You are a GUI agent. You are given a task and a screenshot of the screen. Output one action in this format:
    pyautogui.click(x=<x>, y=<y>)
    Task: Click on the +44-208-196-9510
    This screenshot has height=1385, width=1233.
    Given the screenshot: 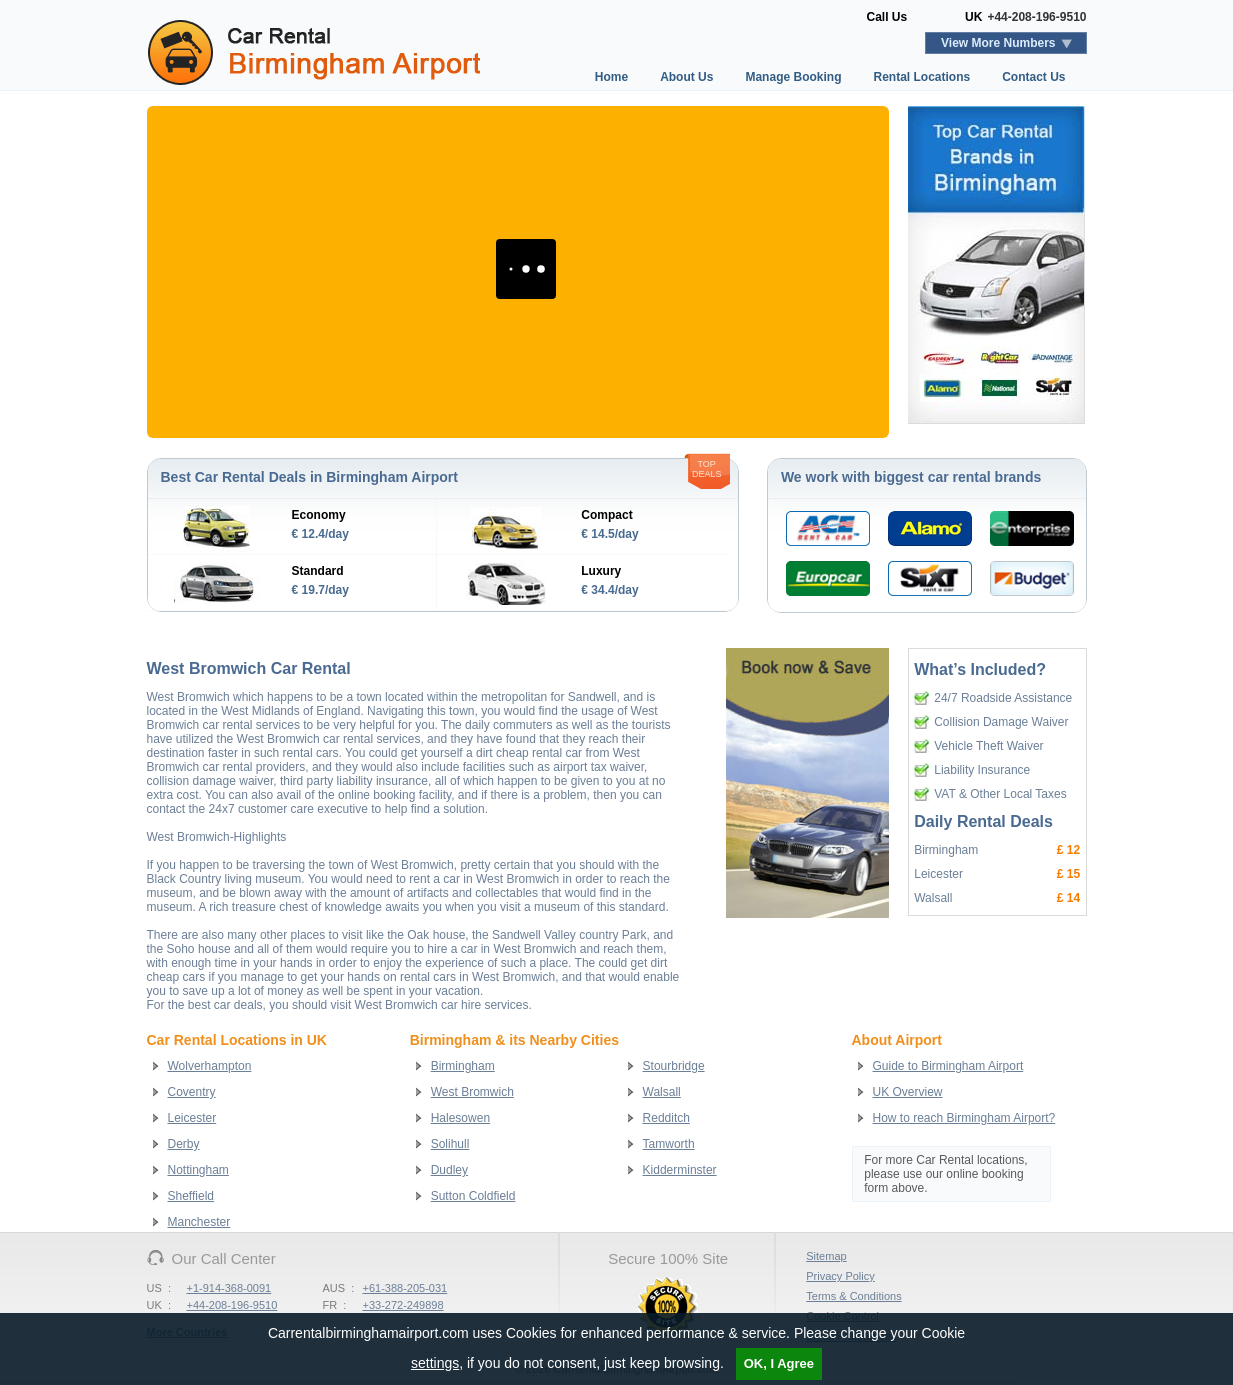 What is the action you would take?
    pyautogui.click(x=1036, y=17)
    